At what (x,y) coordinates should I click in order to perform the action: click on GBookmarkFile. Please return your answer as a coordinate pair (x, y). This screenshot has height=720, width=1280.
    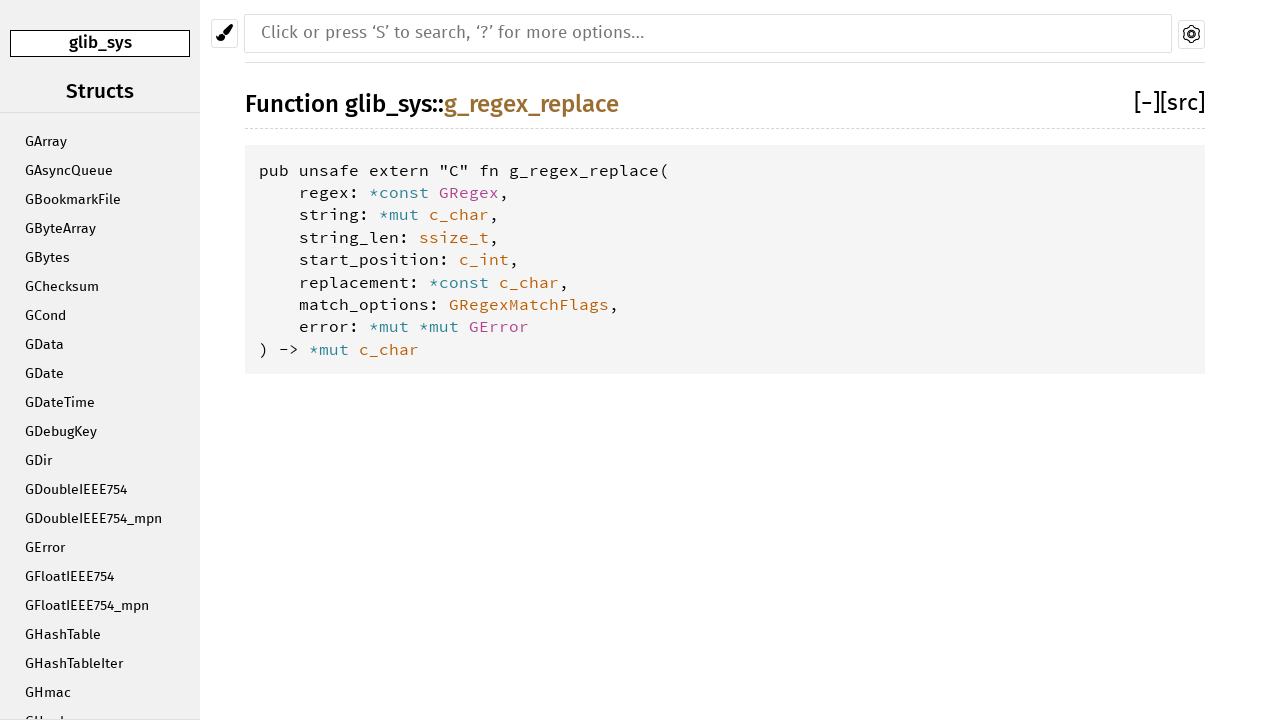
    Looking at the image, I should click on (73, 200).